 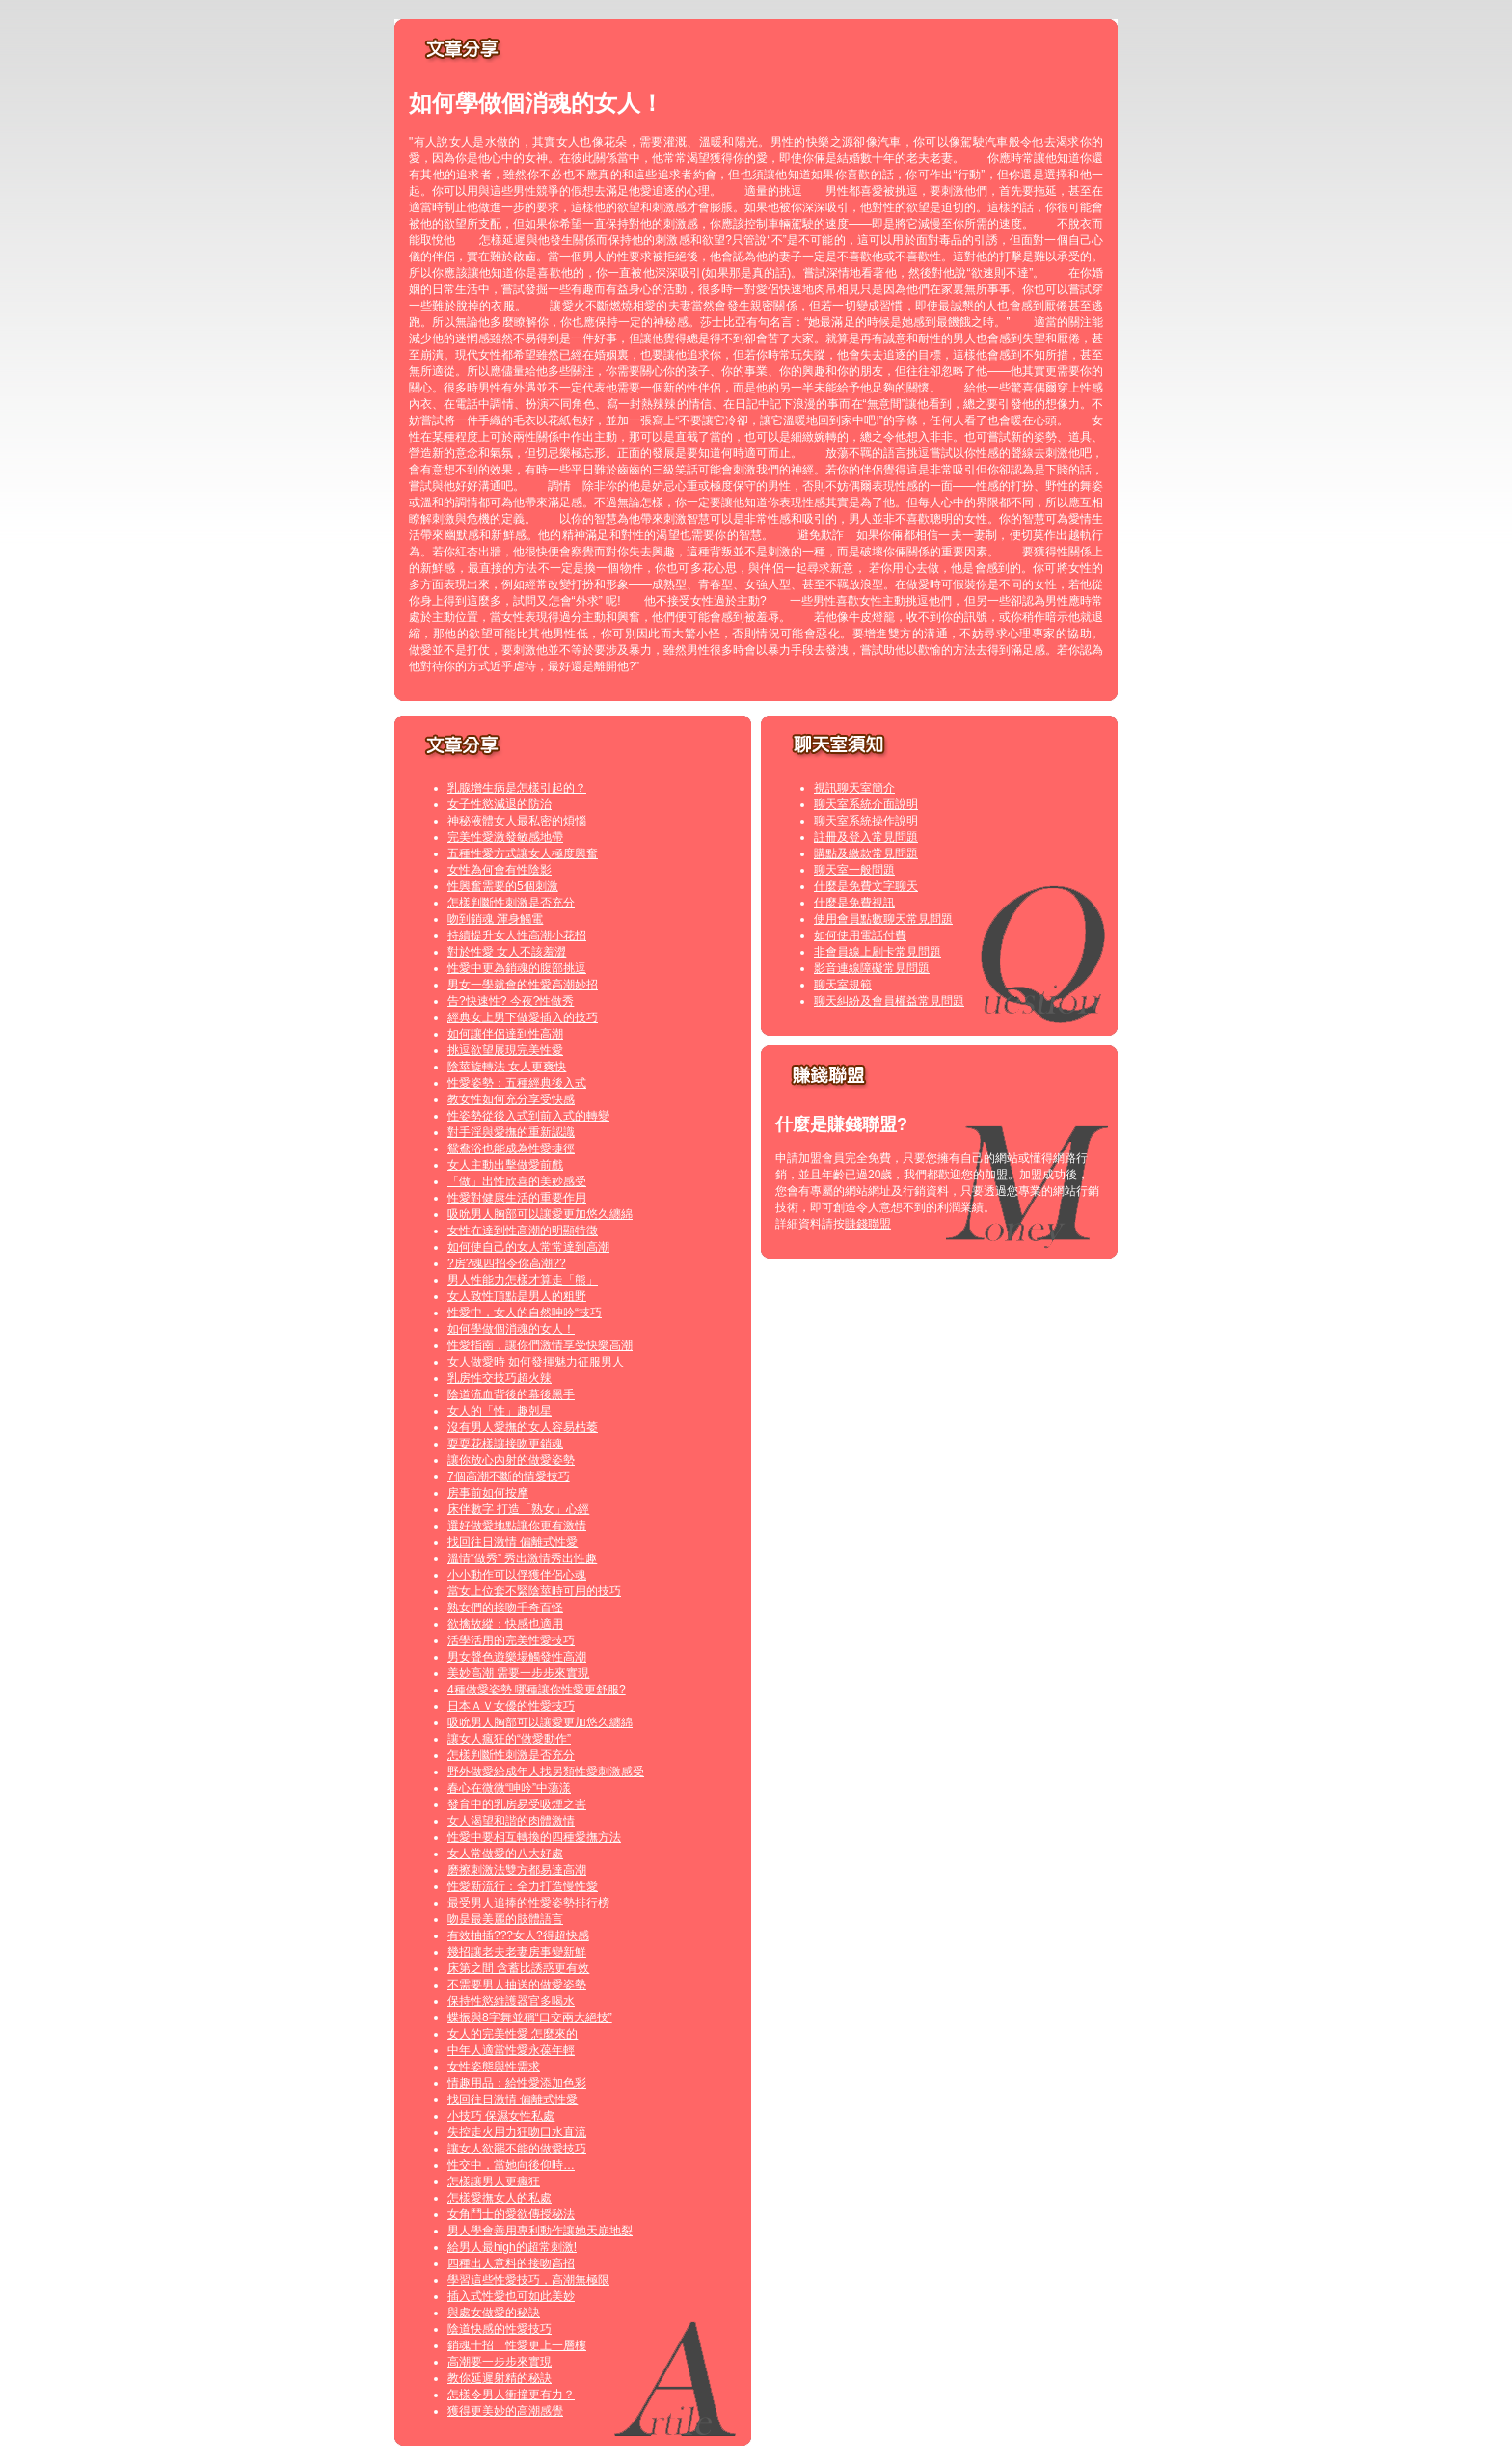 What do you see at coordinates (511, 1460) in the screenshot?
I see `讓你放心內射的做愛姿勢` at bounding box center [511, 1460].